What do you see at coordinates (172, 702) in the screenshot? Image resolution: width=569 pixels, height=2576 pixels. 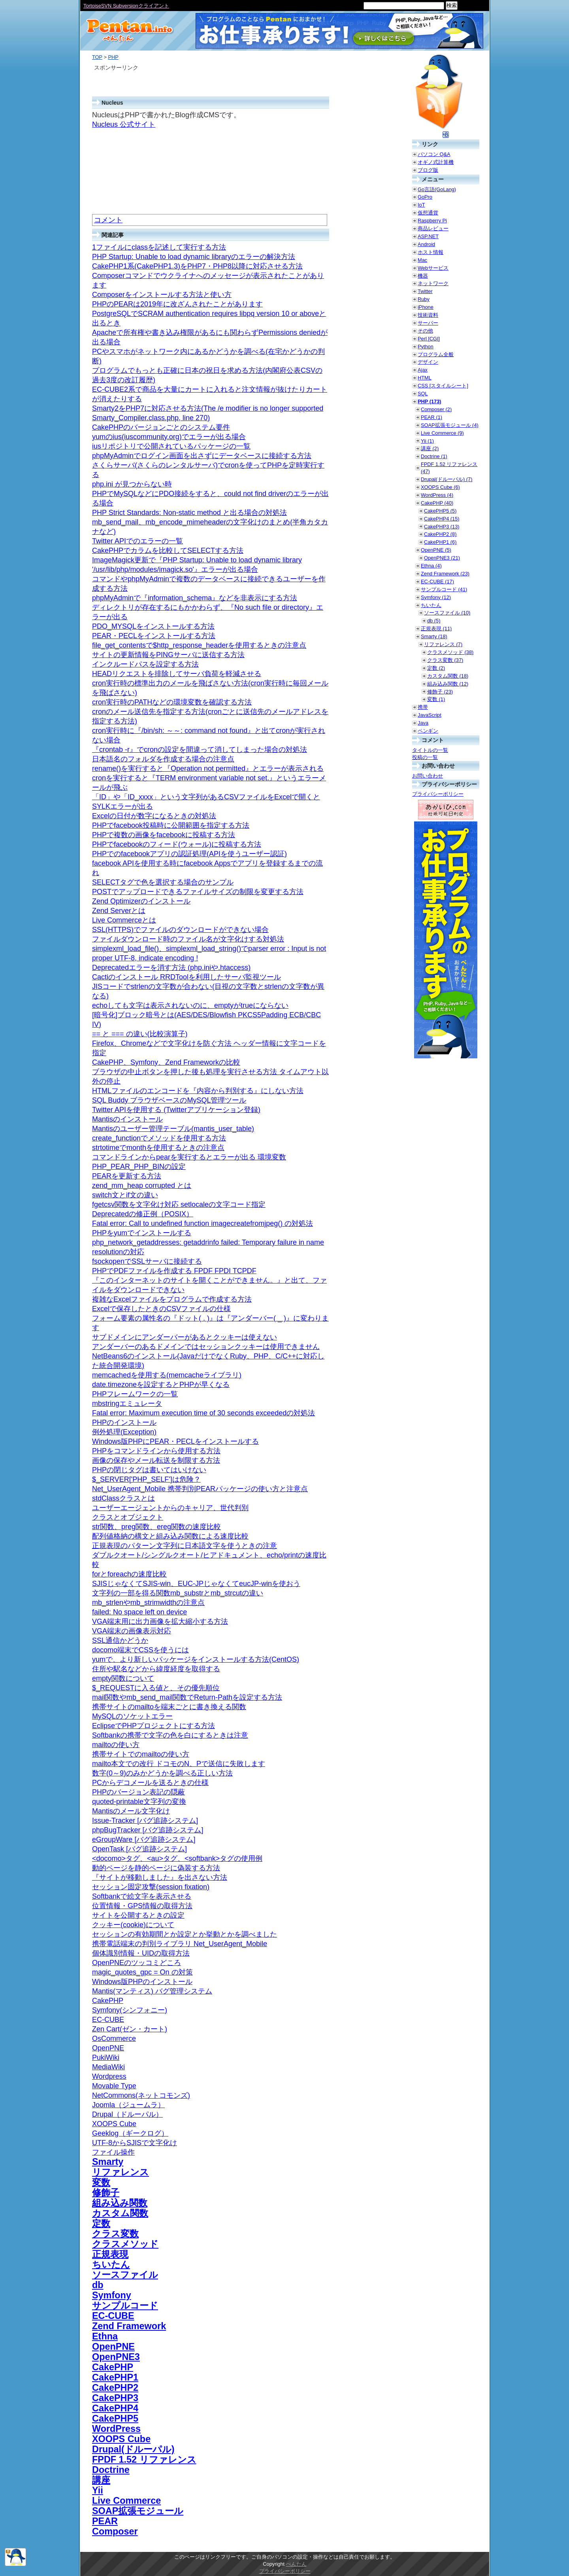 I see `cron実行時のPATHなどの環境変数を確認する方法` at bounding box center [172, 702].